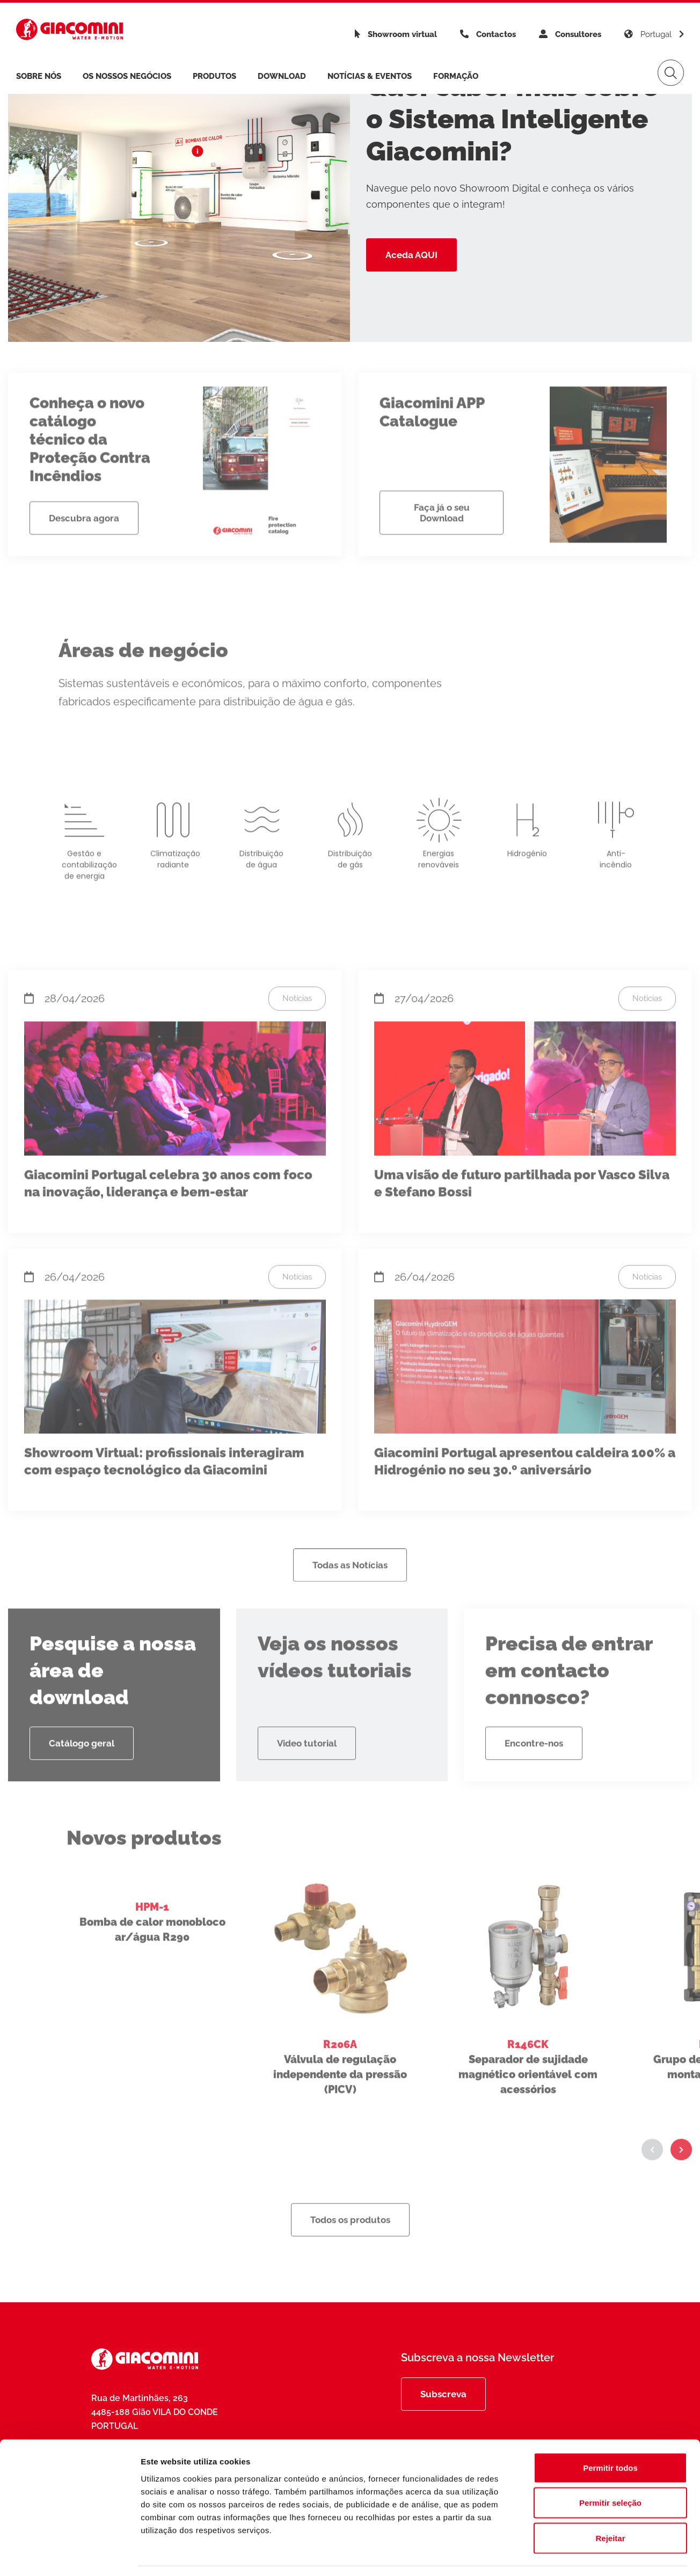 Image resolution: width=700 pixels, height=2576 pixels. I want to click on Os Nossos Negócios, so click(127, 76).